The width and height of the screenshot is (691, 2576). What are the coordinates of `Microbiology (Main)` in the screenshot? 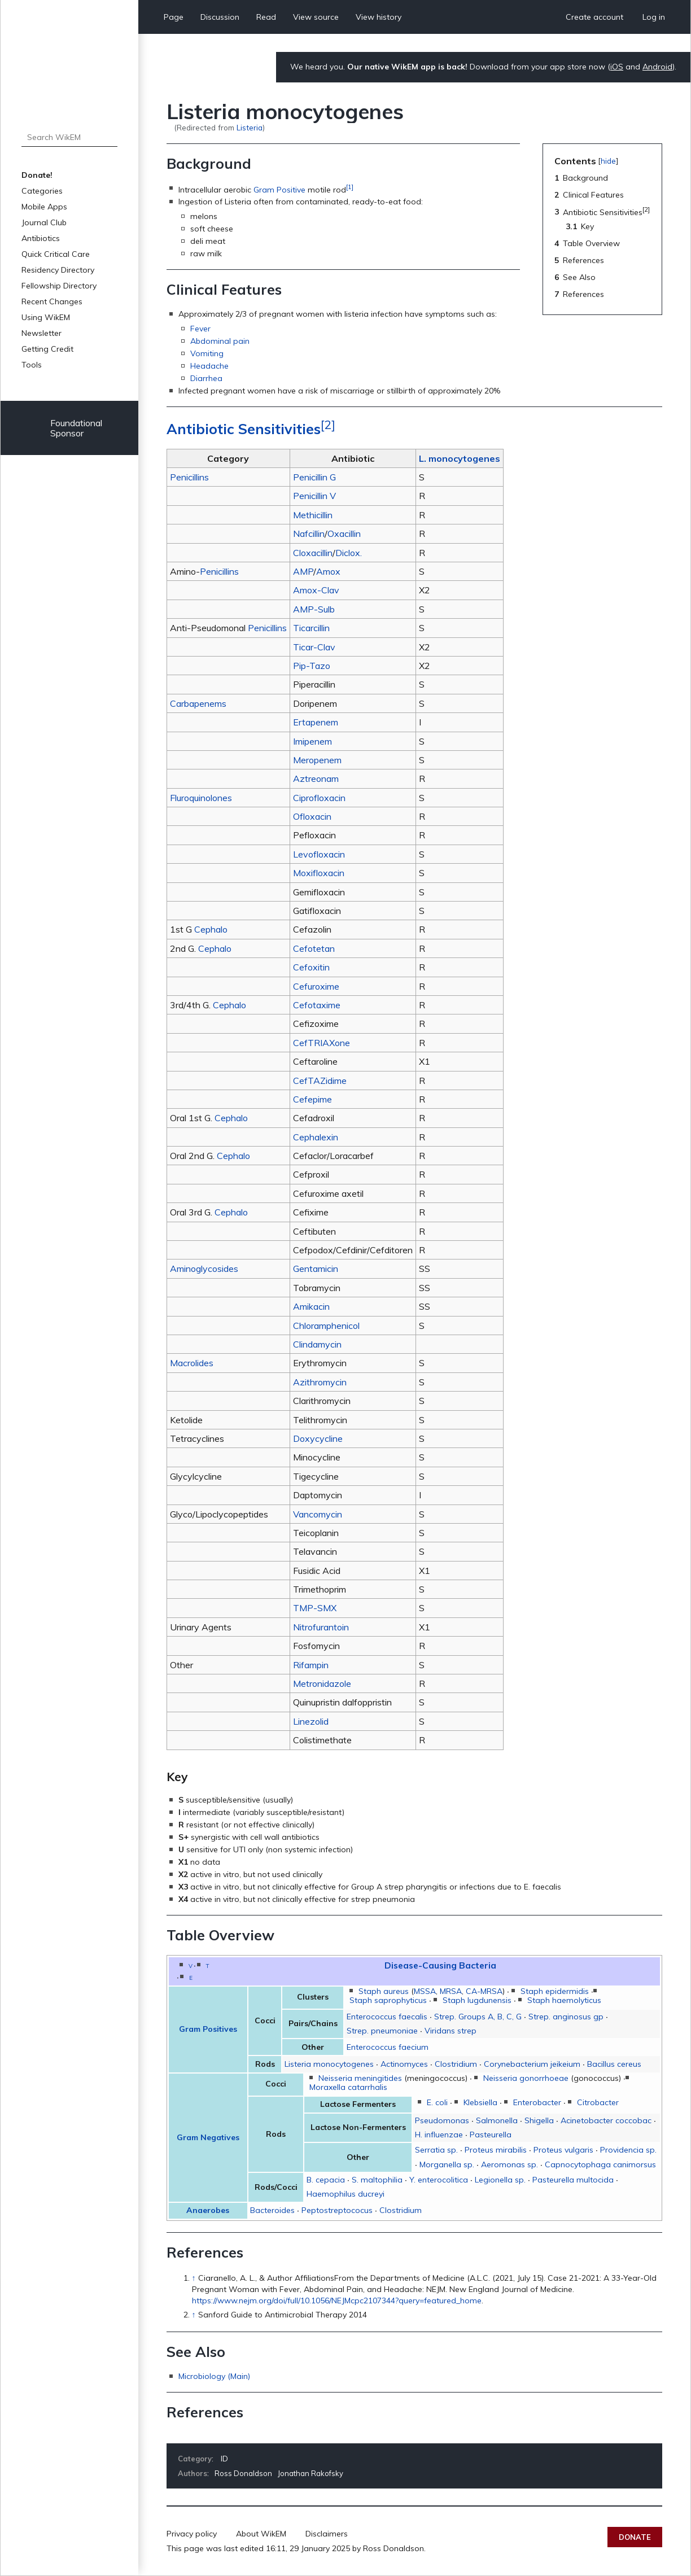 It's located at (214, 2376).